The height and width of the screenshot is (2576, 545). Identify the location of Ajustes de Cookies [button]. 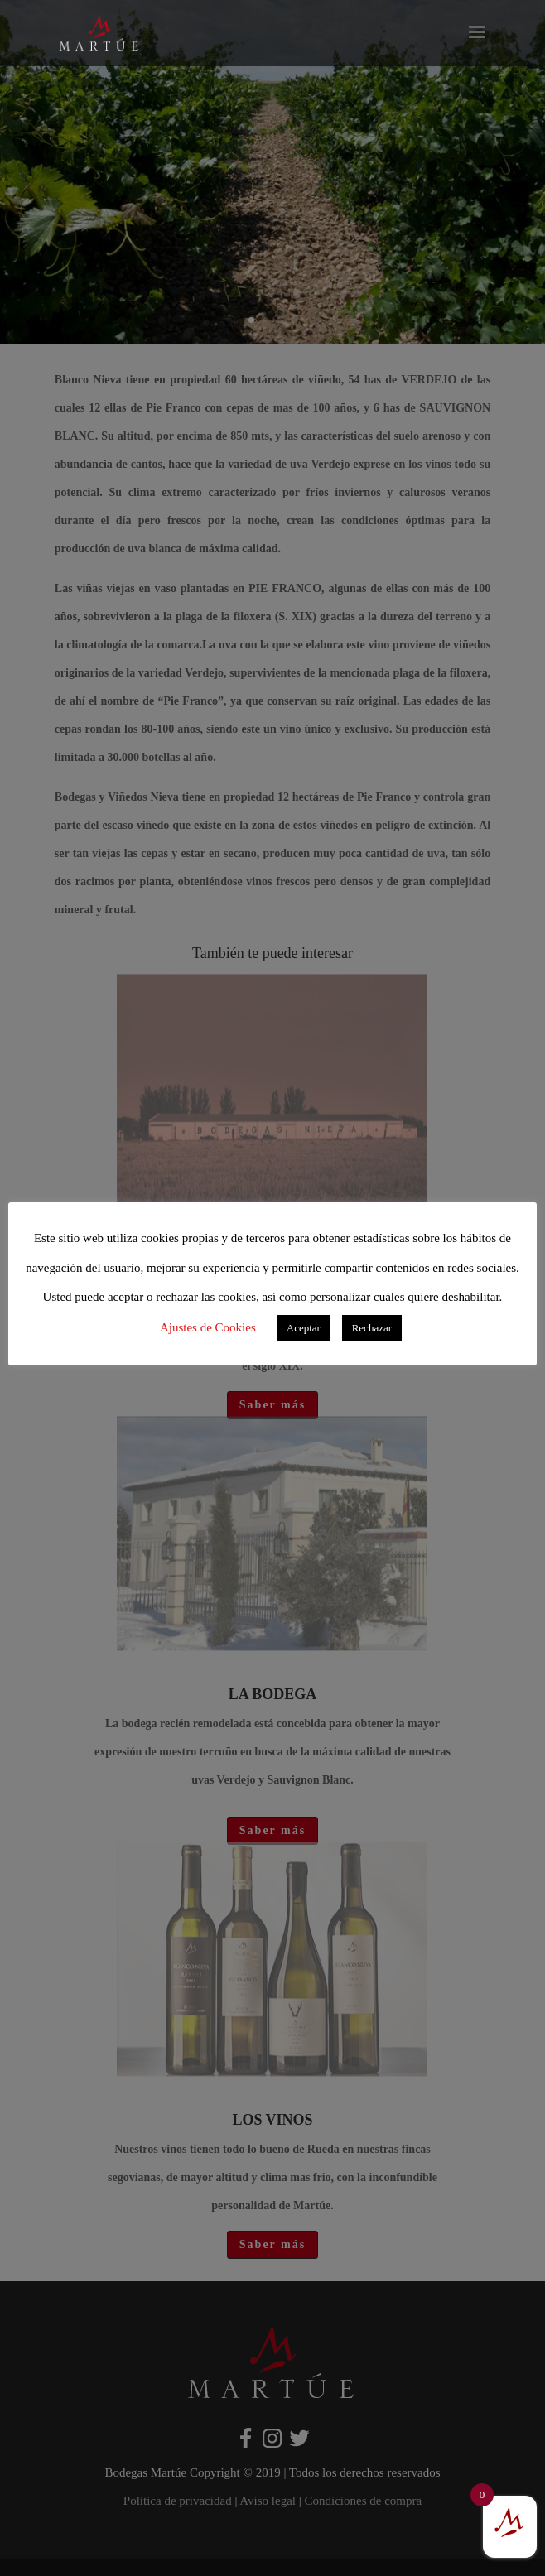
(208, 1327).